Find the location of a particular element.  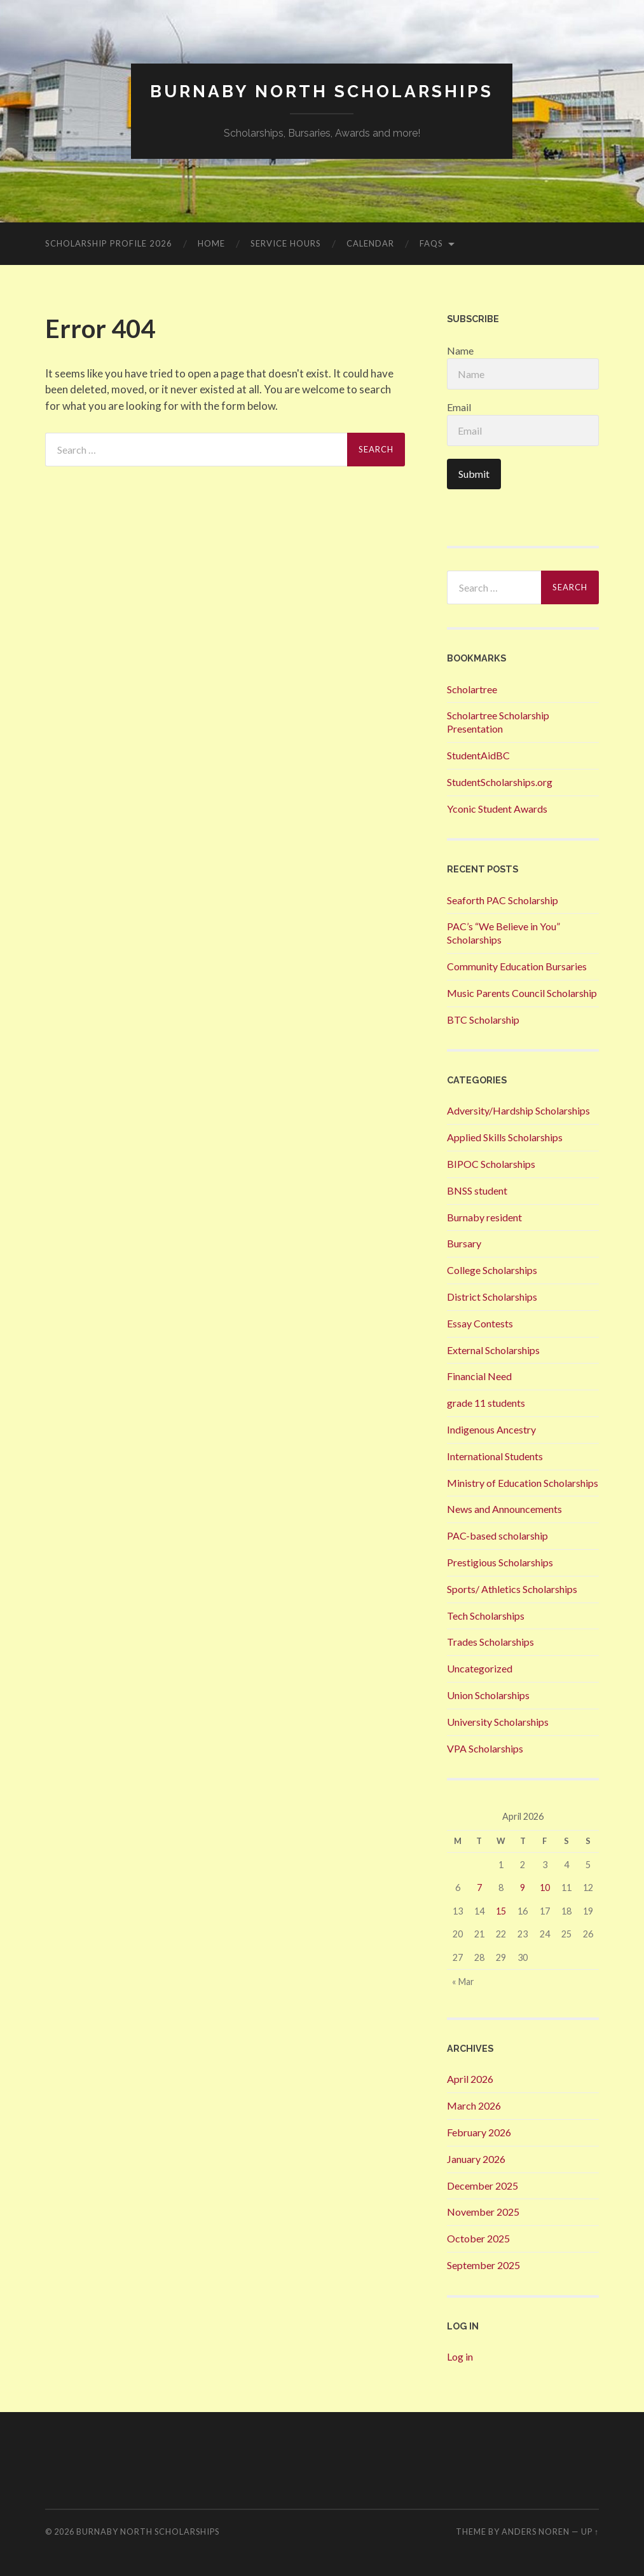

International Students is located at coordinates (495, 1456).